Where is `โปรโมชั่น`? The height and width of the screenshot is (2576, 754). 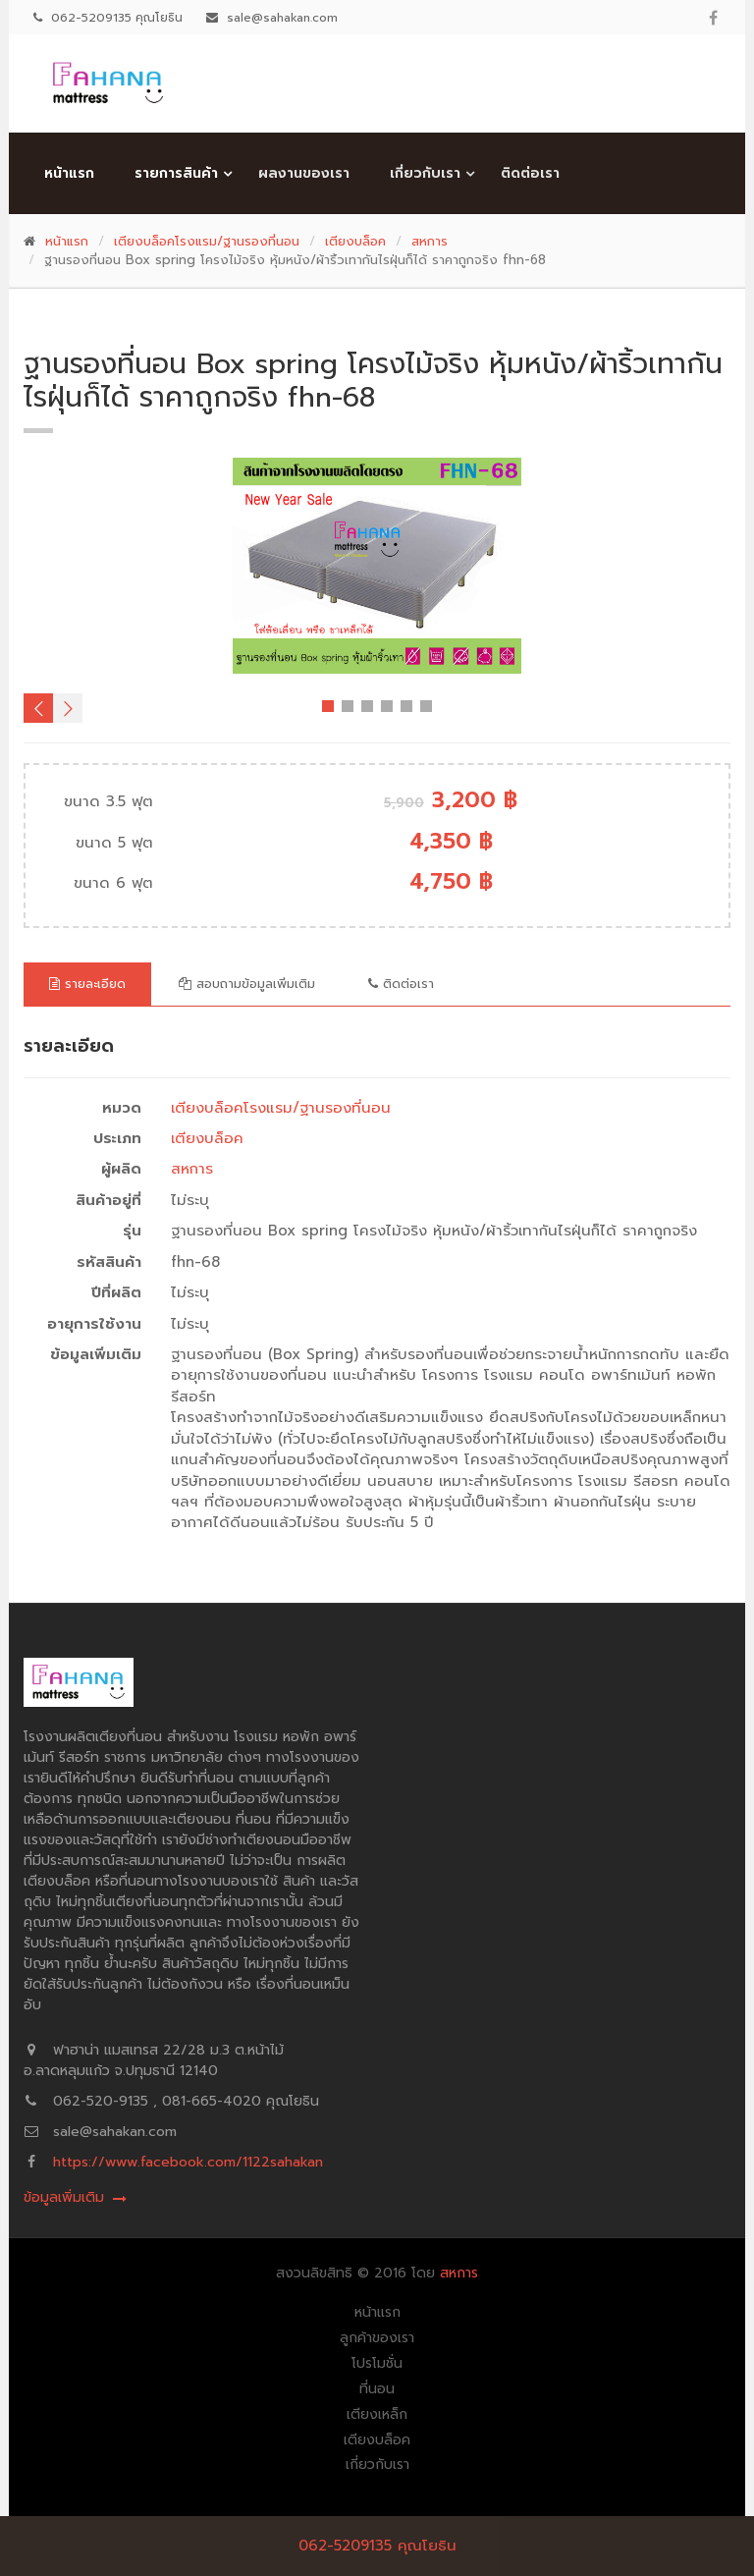
โปรโมชั่น is located at coordinates (377, 2364).